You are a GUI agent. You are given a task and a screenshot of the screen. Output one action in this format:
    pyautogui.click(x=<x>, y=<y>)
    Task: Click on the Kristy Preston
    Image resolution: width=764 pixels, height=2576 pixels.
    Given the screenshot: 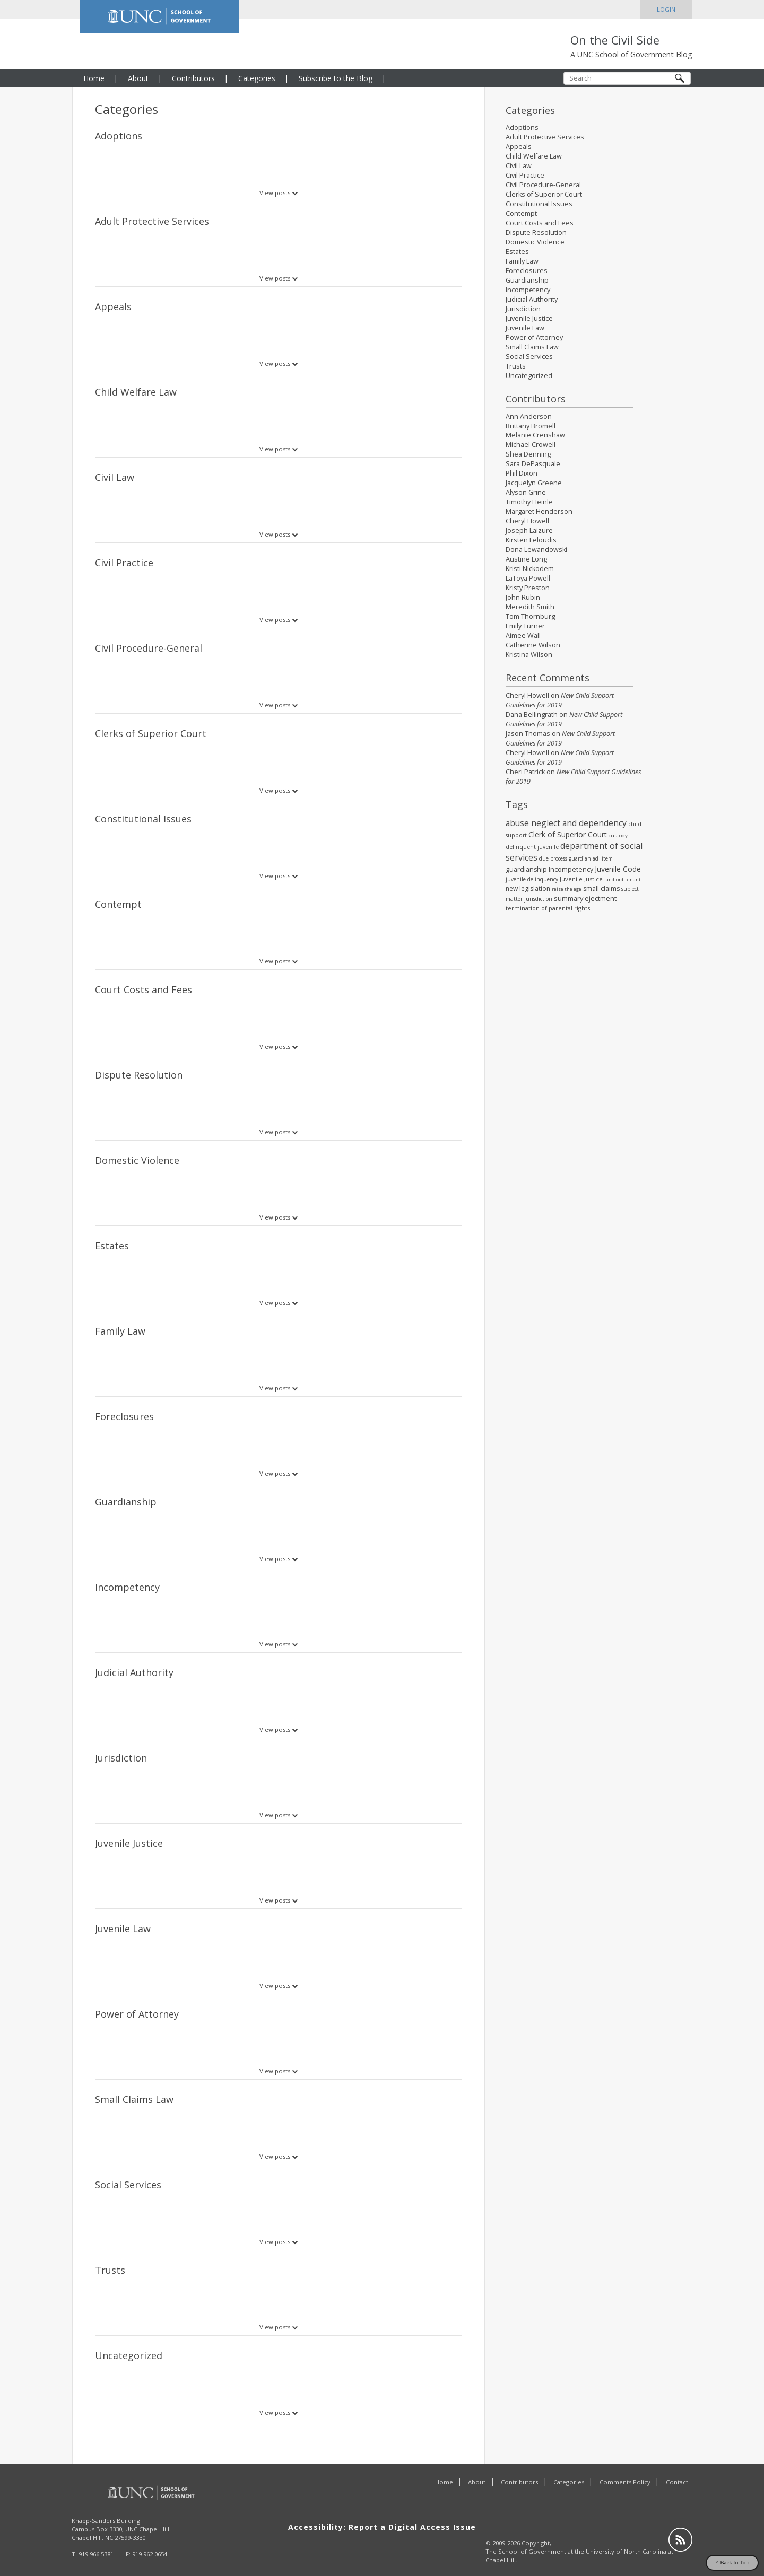 What is the action you would take?
    pyautogui.click(x=528, y=587)
    